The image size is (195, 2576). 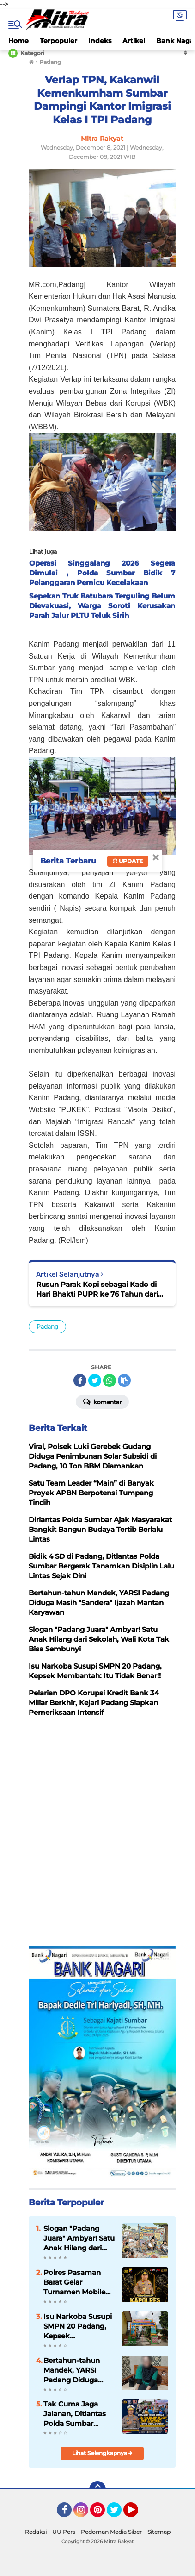 What do you see at coordinates (99, 41) in the screenshot?
I see `Indeks` at bounding box center [99, 41].